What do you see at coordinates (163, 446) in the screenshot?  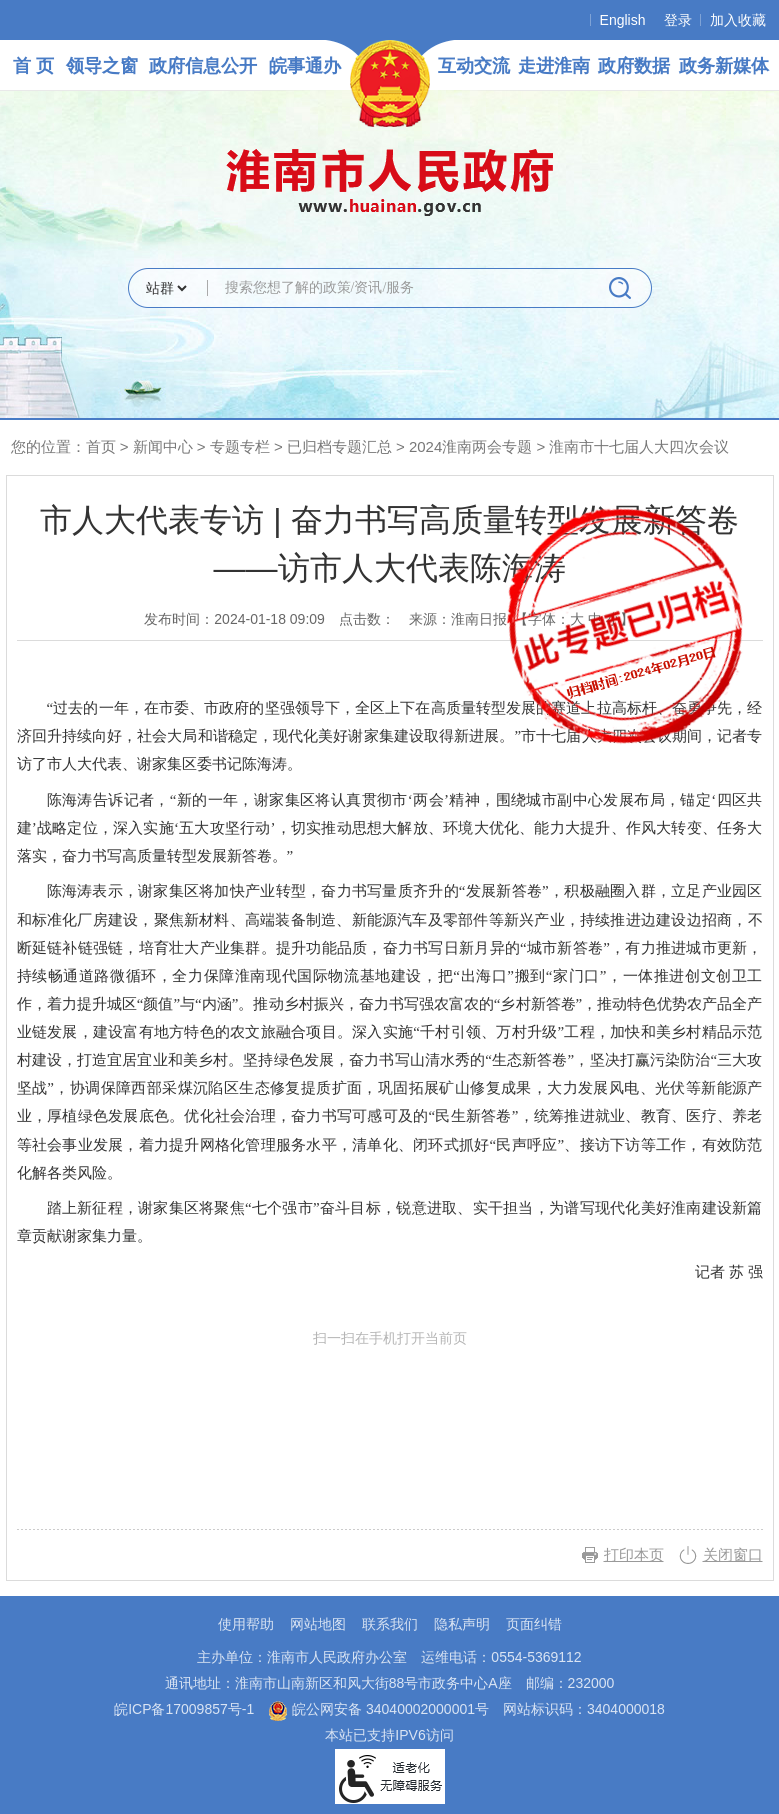 I see `新闻中心` at bounding box center [163, 446].